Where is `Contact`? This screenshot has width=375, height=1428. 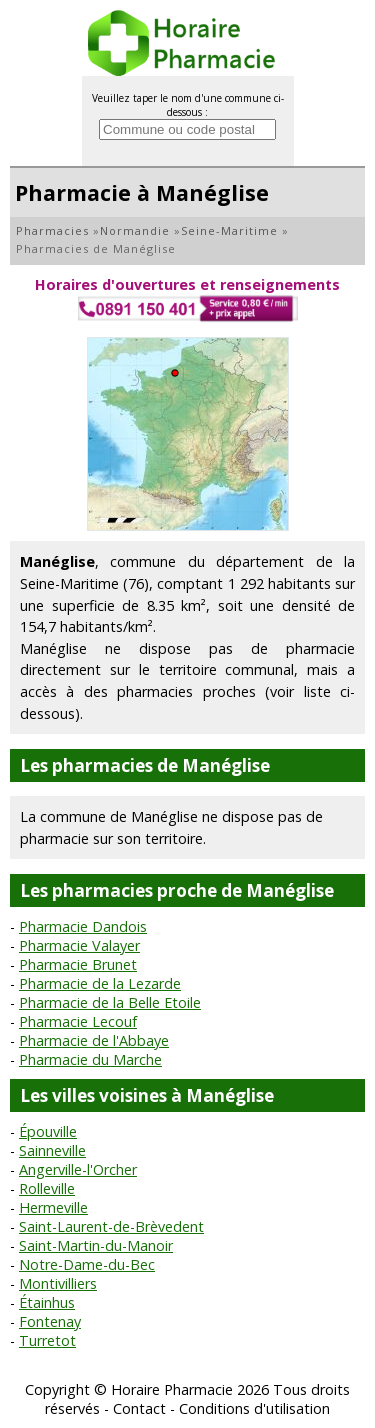
Contact is located at coordinates (139, 1408).